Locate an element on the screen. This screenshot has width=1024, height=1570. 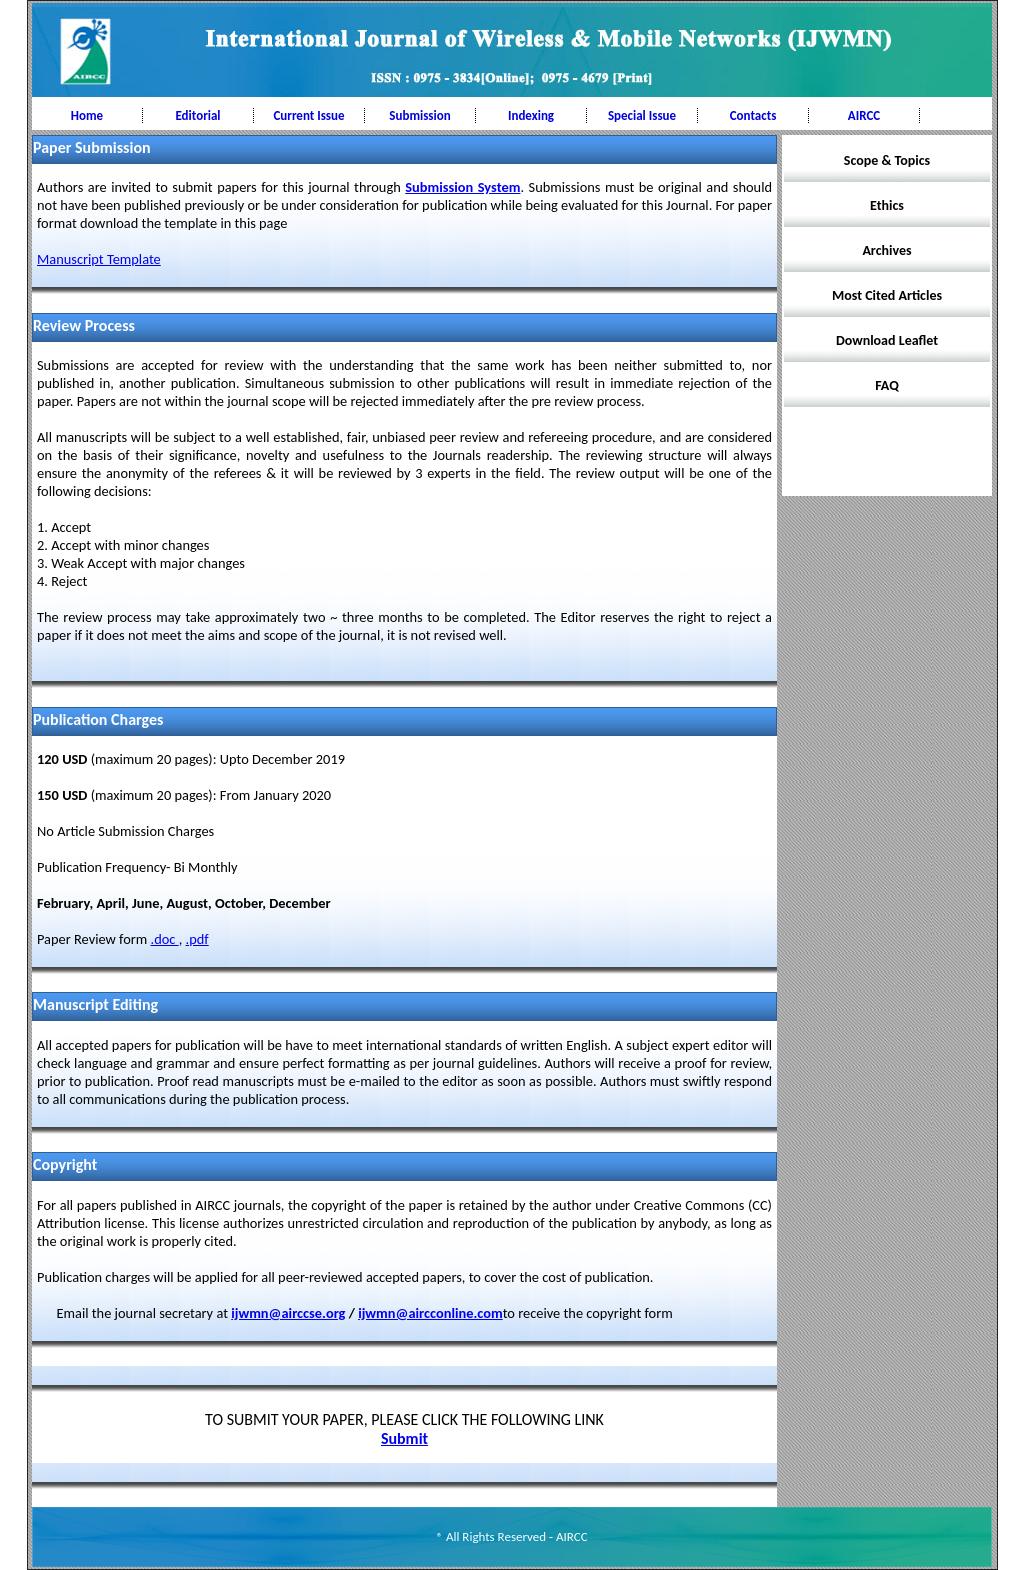
Scope & Topics is located at coordinates (887, 160).